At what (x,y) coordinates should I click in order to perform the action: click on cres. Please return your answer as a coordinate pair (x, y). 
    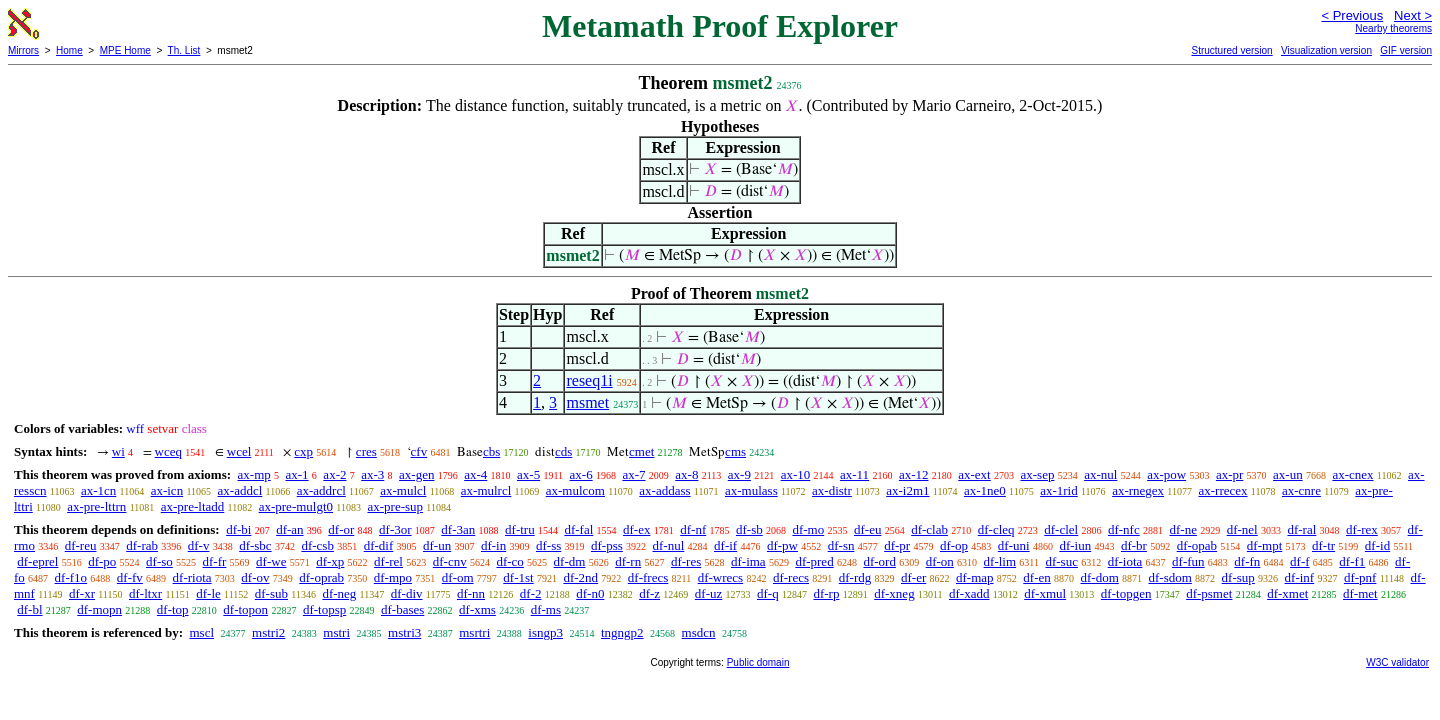
    Looking at the image, I should click on (366, 451).